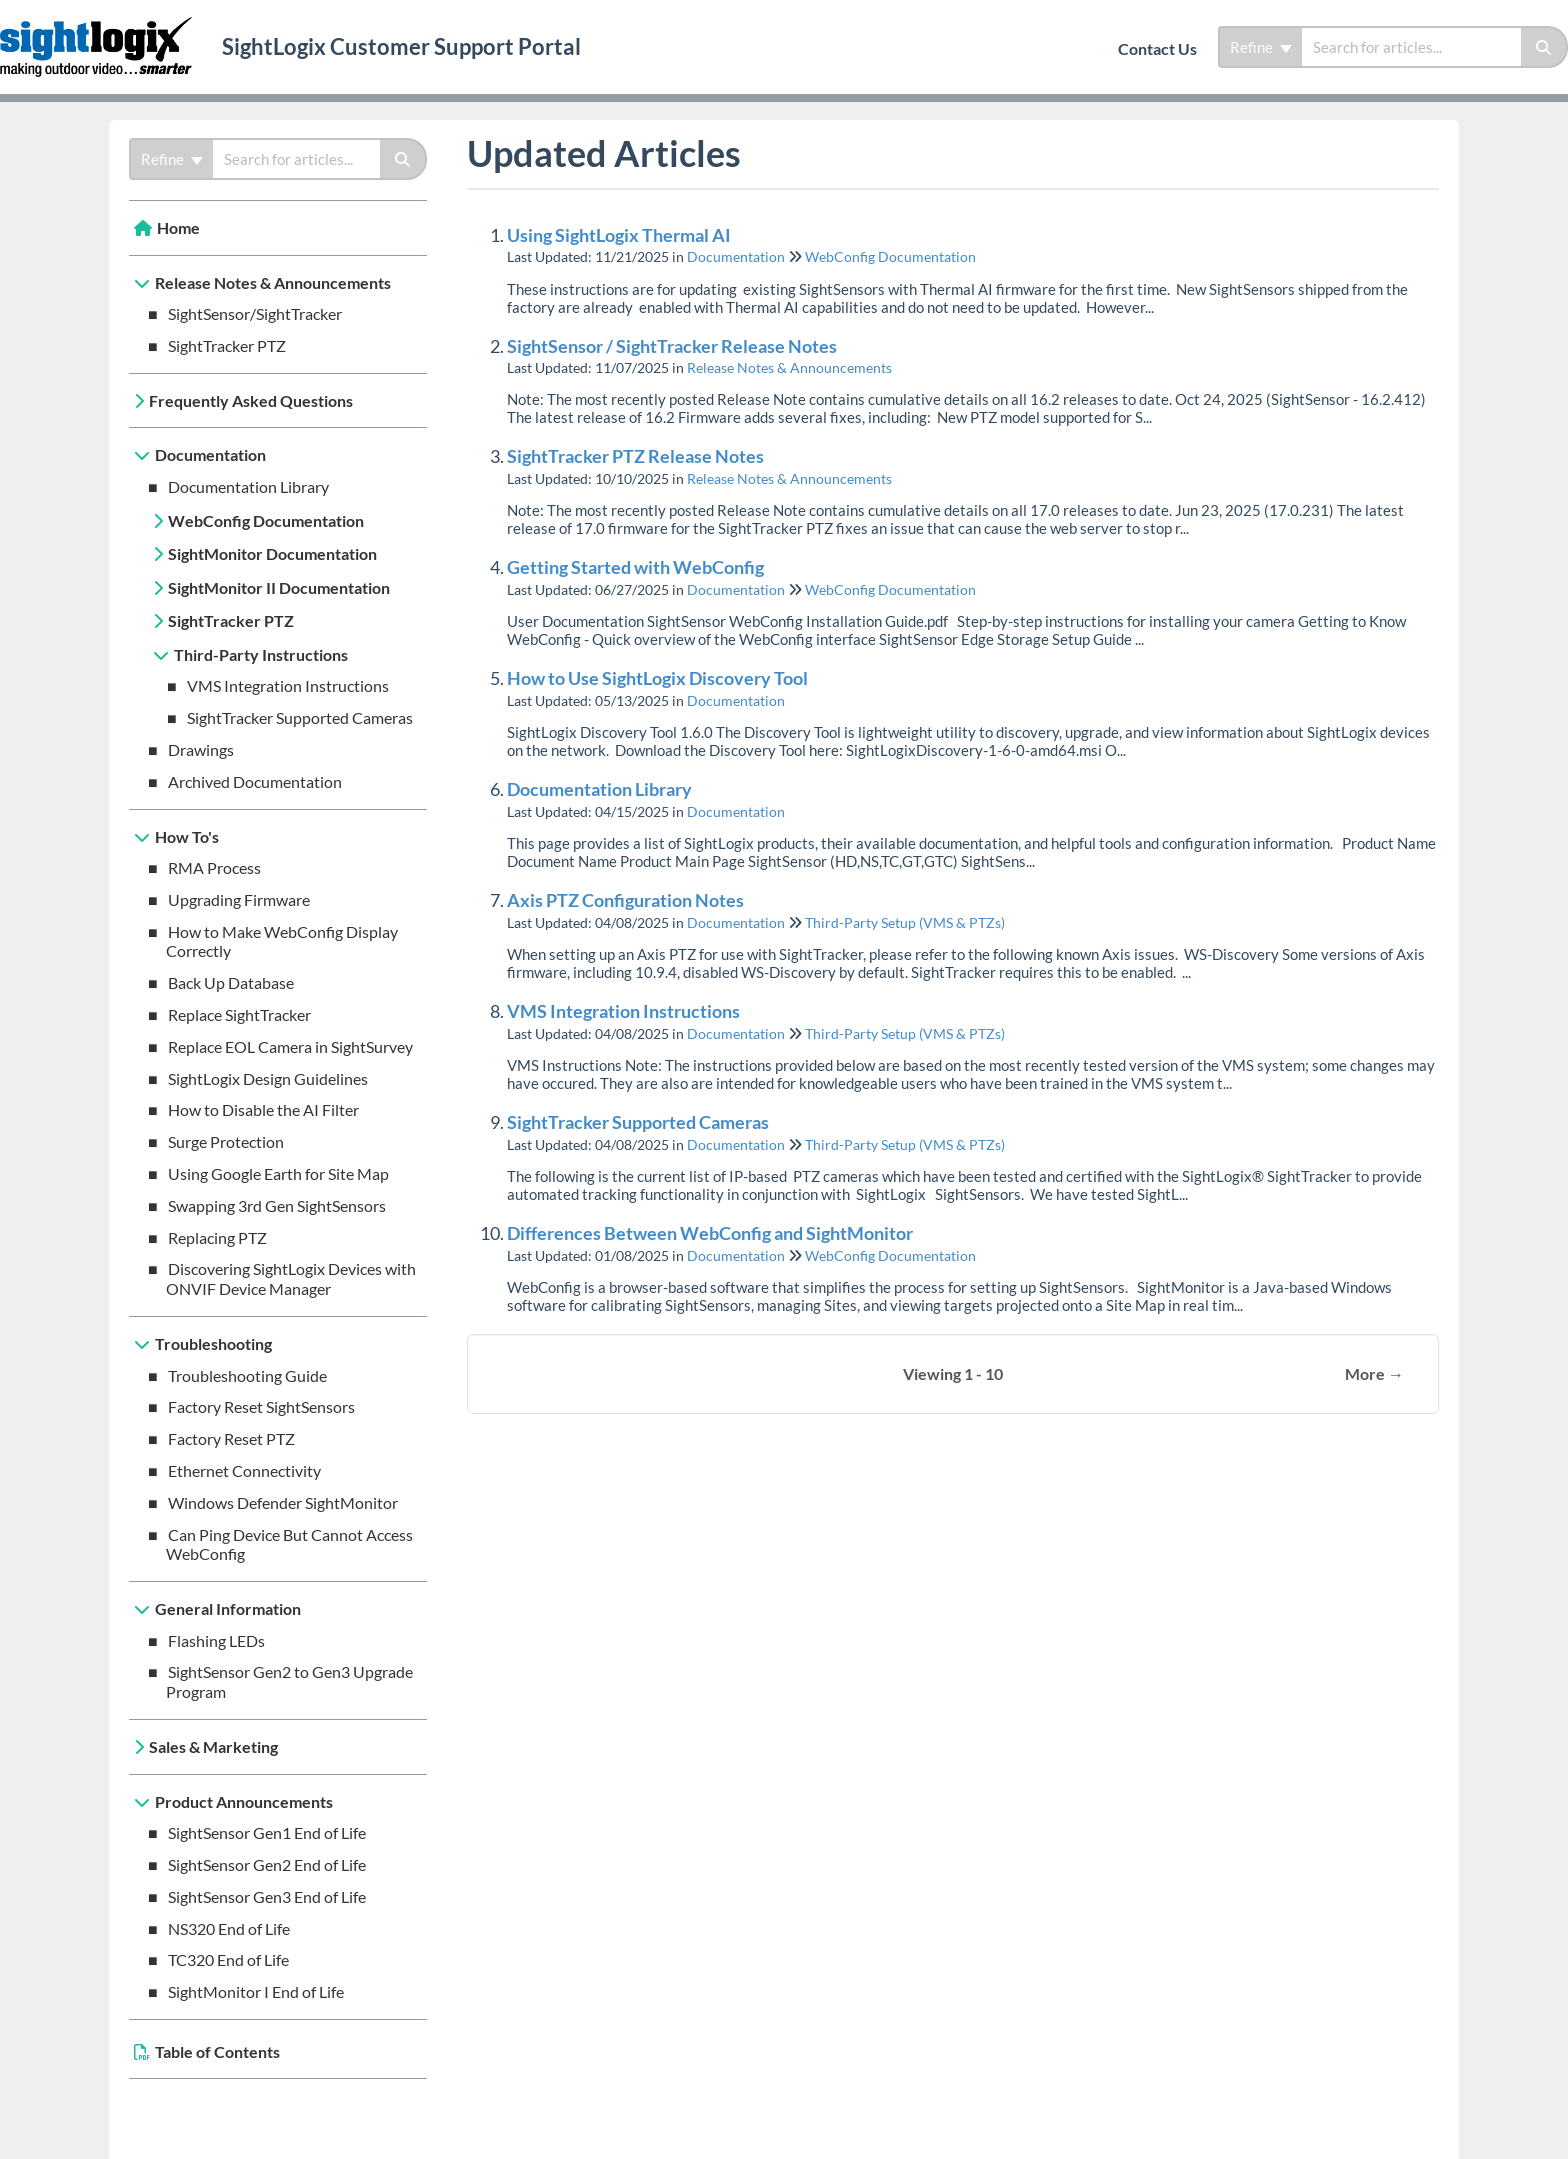 This screenshot has width=1568, height=2159. What do you see at coordinates (231, 982) in the screenshot?
I see `Back Up Database` at bounding box center [231, 982].